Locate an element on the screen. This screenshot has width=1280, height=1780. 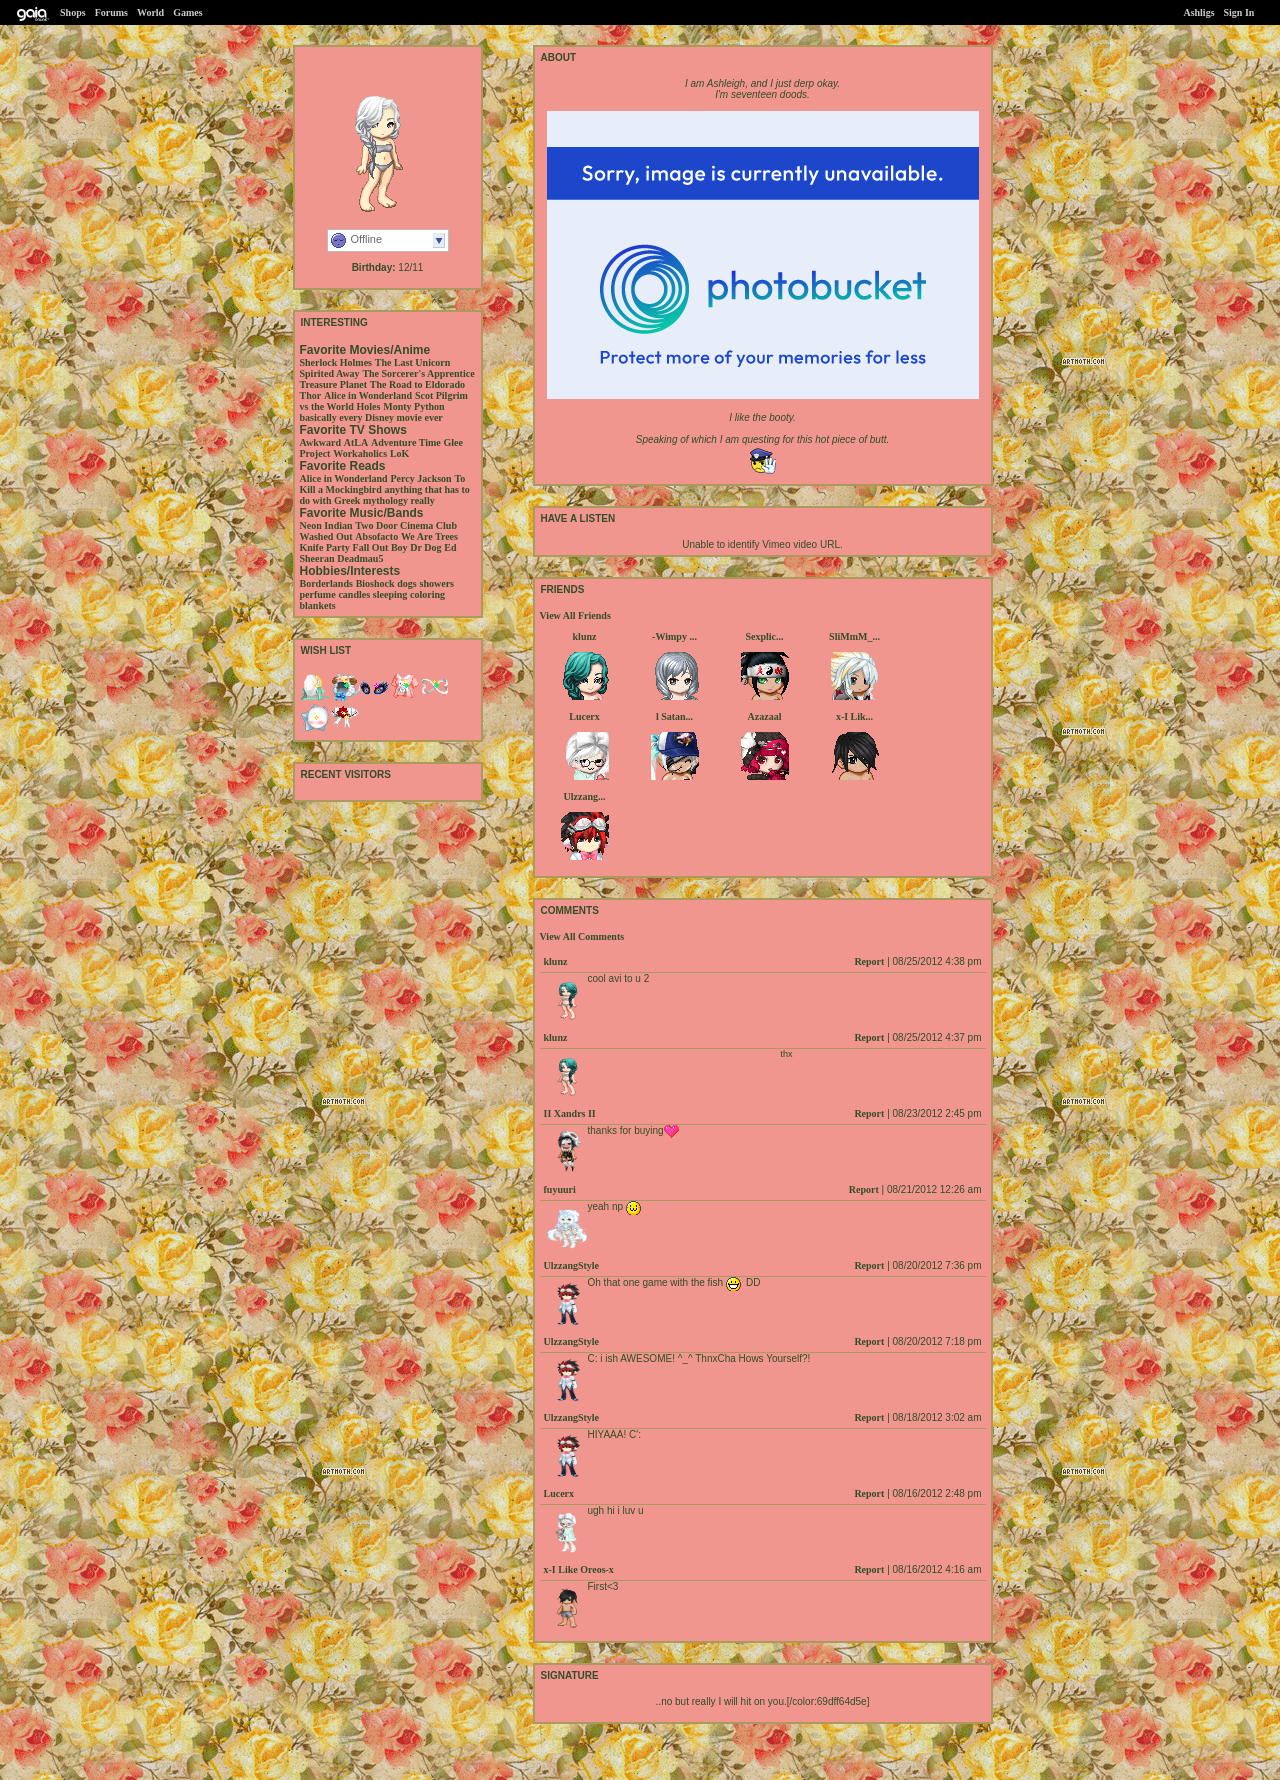
Azazaal is located at coordinates (765, 716).